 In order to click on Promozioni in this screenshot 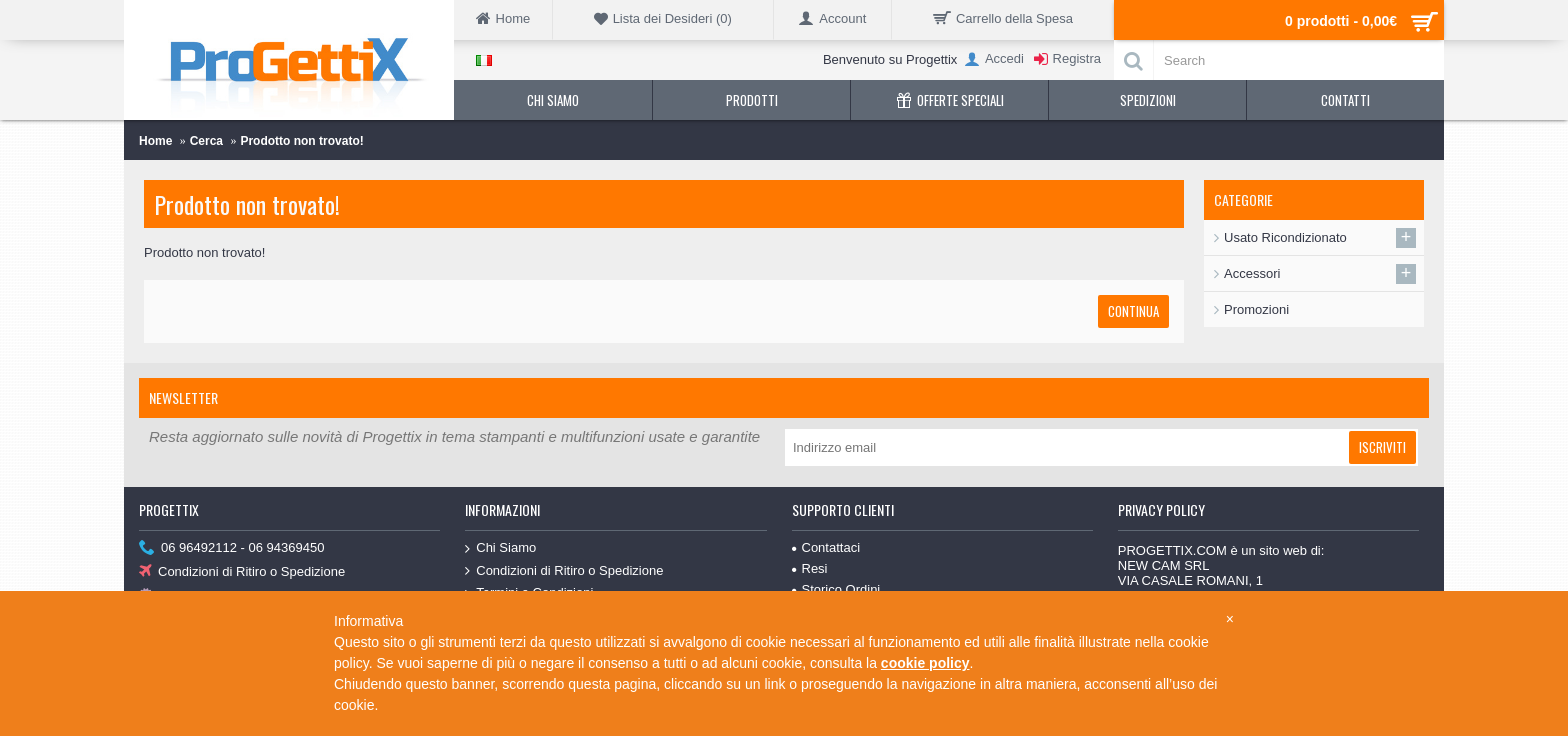, I will do `click(1256, 309)`.